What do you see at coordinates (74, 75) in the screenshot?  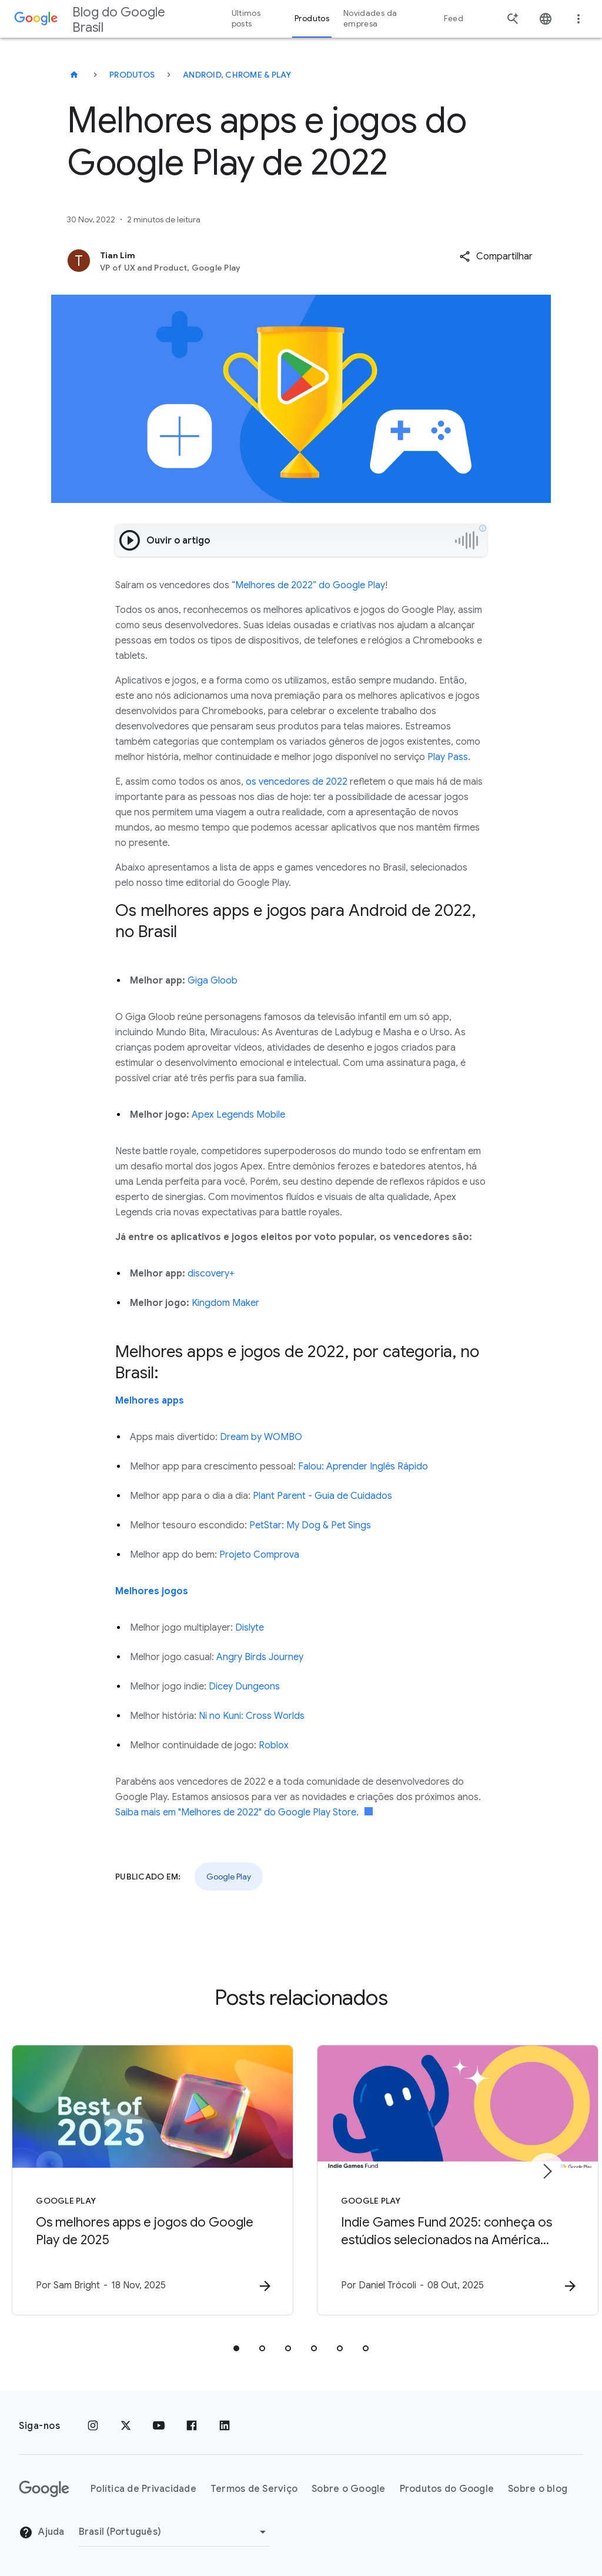 I see `[Blog do Google Brasil]` at bounding box center [74, 75].